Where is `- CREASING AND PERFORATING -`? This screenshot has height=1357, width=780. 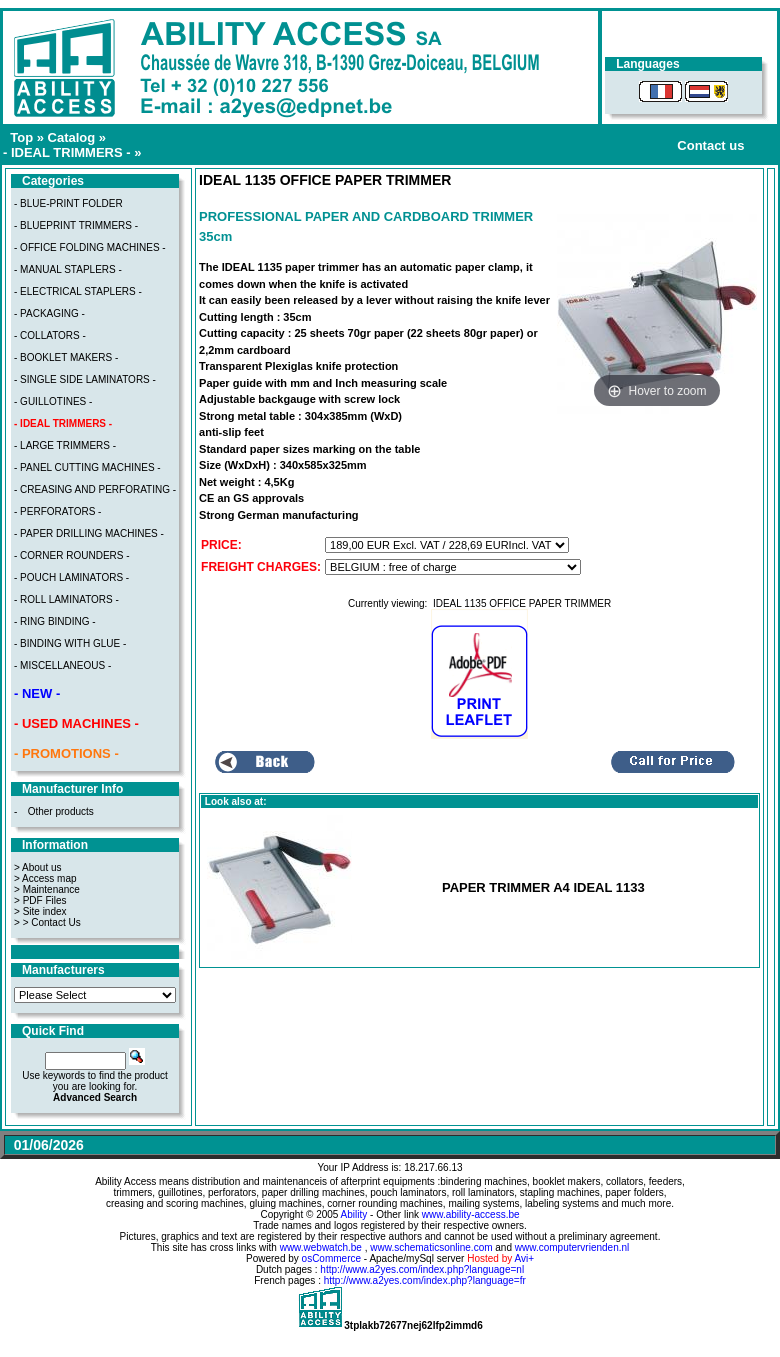 - CREASING AND PERFORATING - is located at coordinates (95, 489).